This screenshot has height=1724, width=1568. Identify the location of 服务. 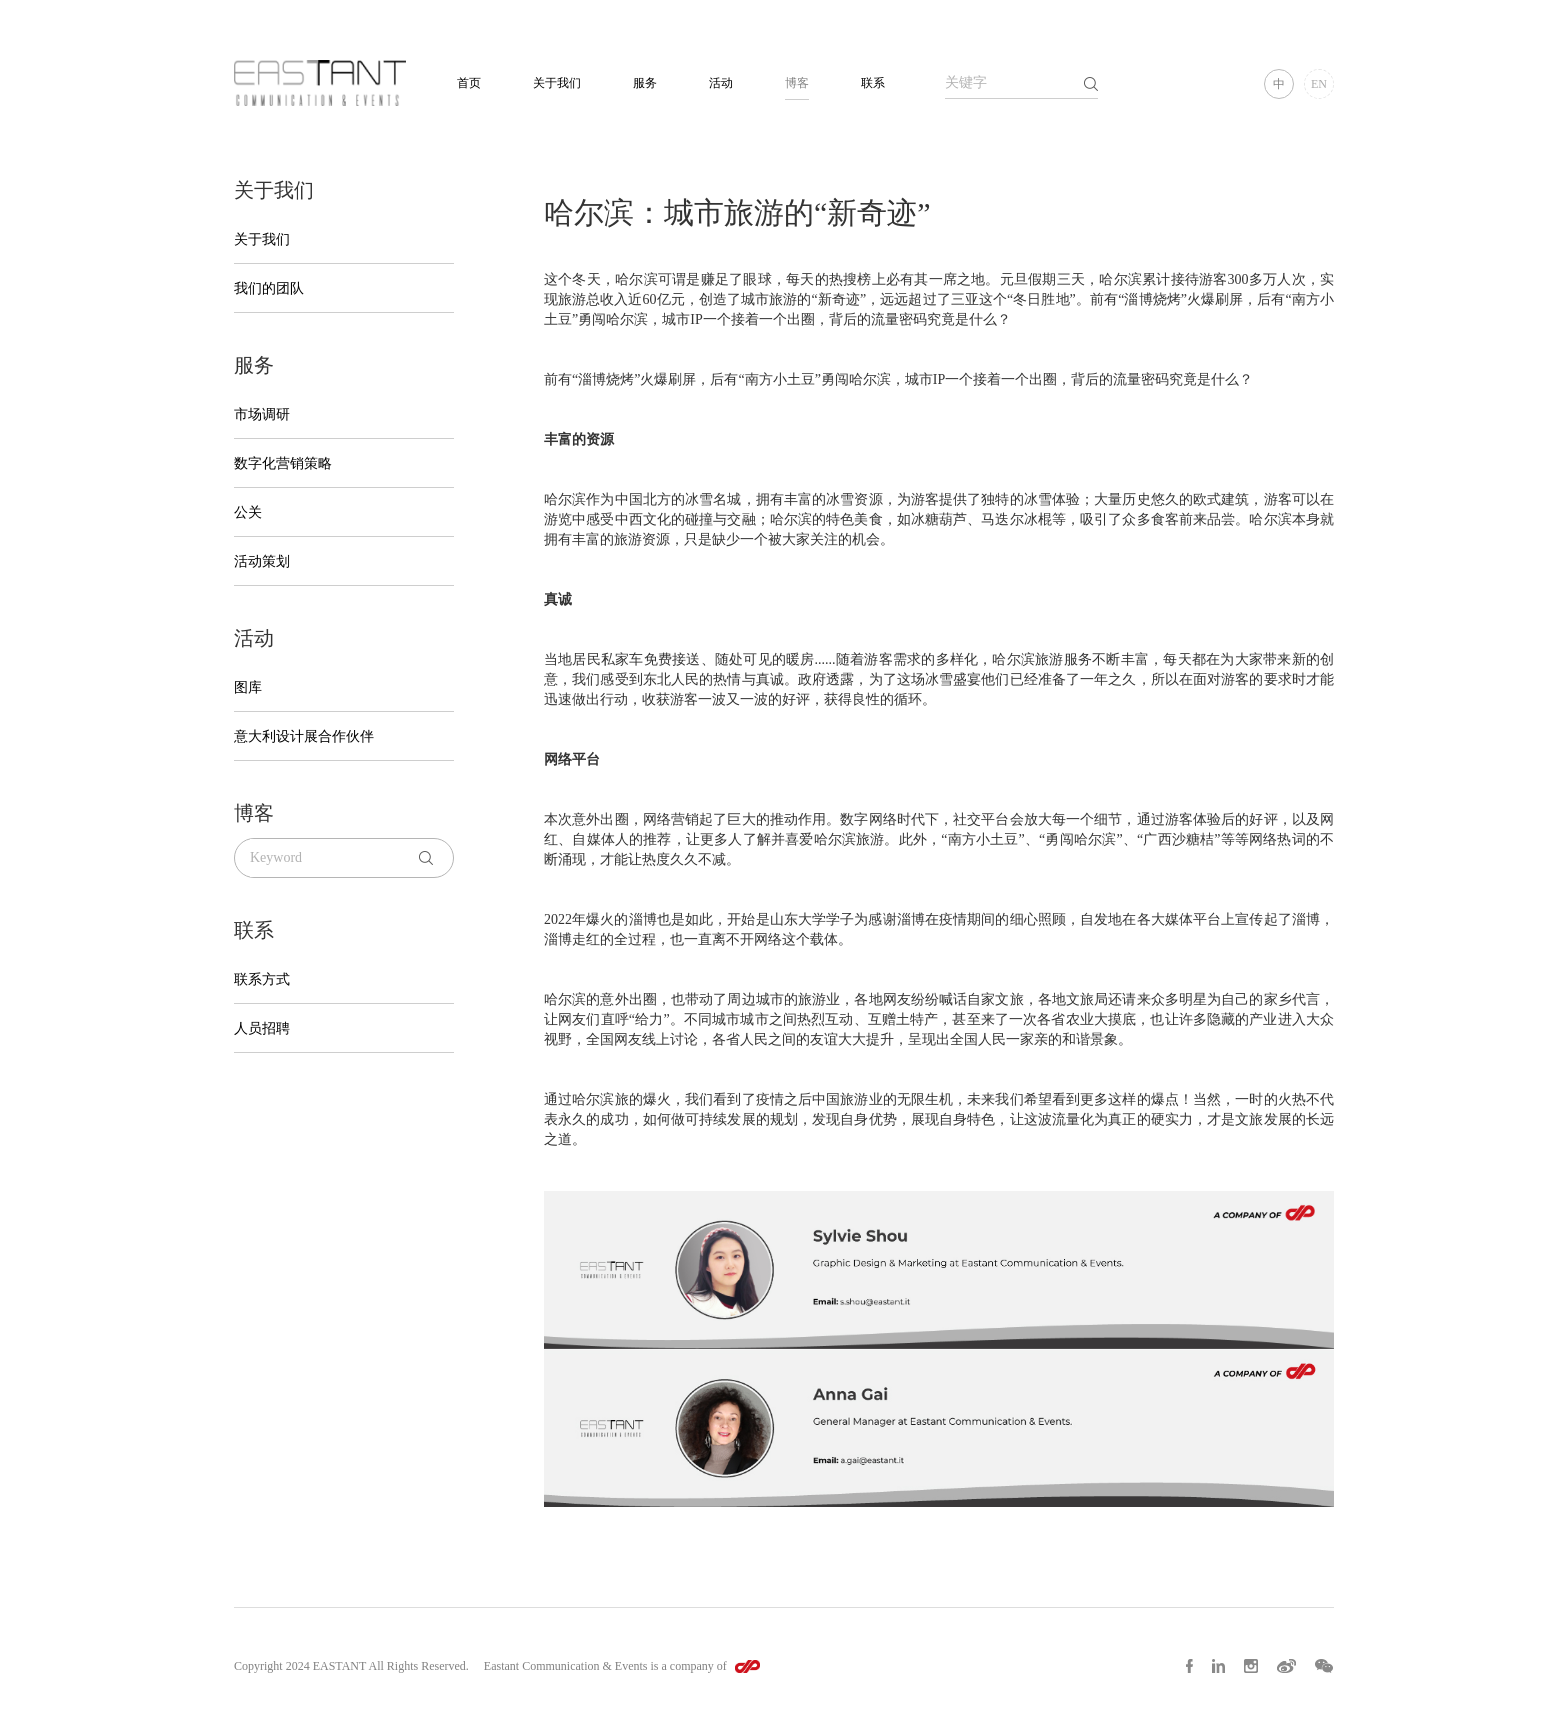
(645, 83).